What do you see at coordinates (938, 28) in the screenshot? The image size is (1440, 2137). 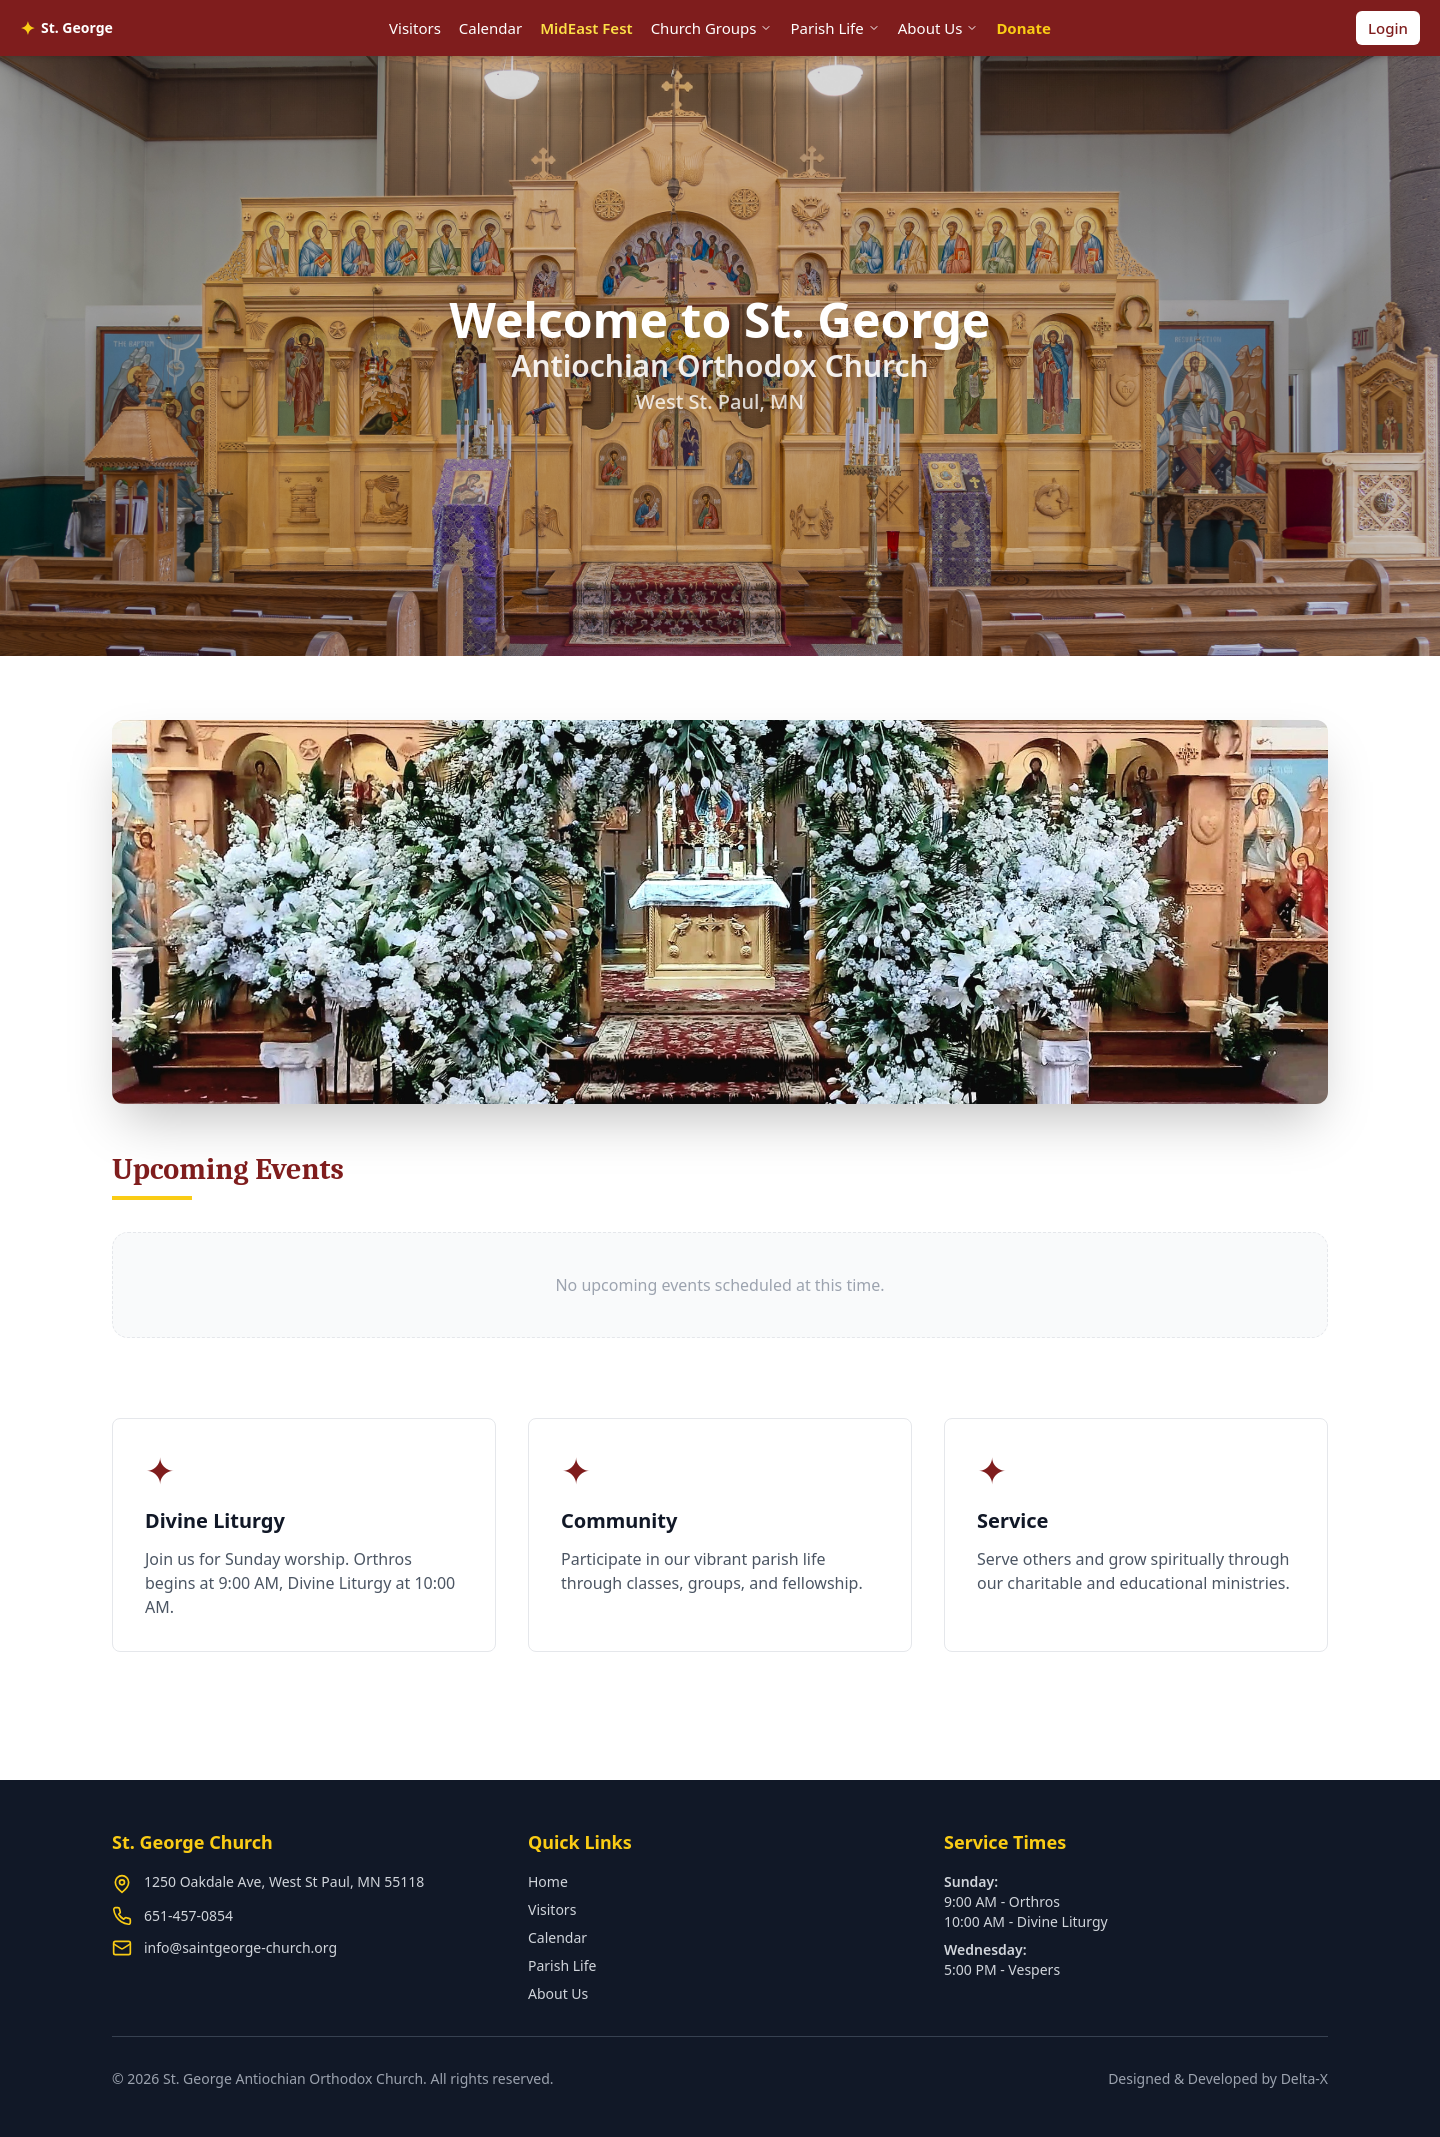 I see `About Us` at bounding box center [938, 28].